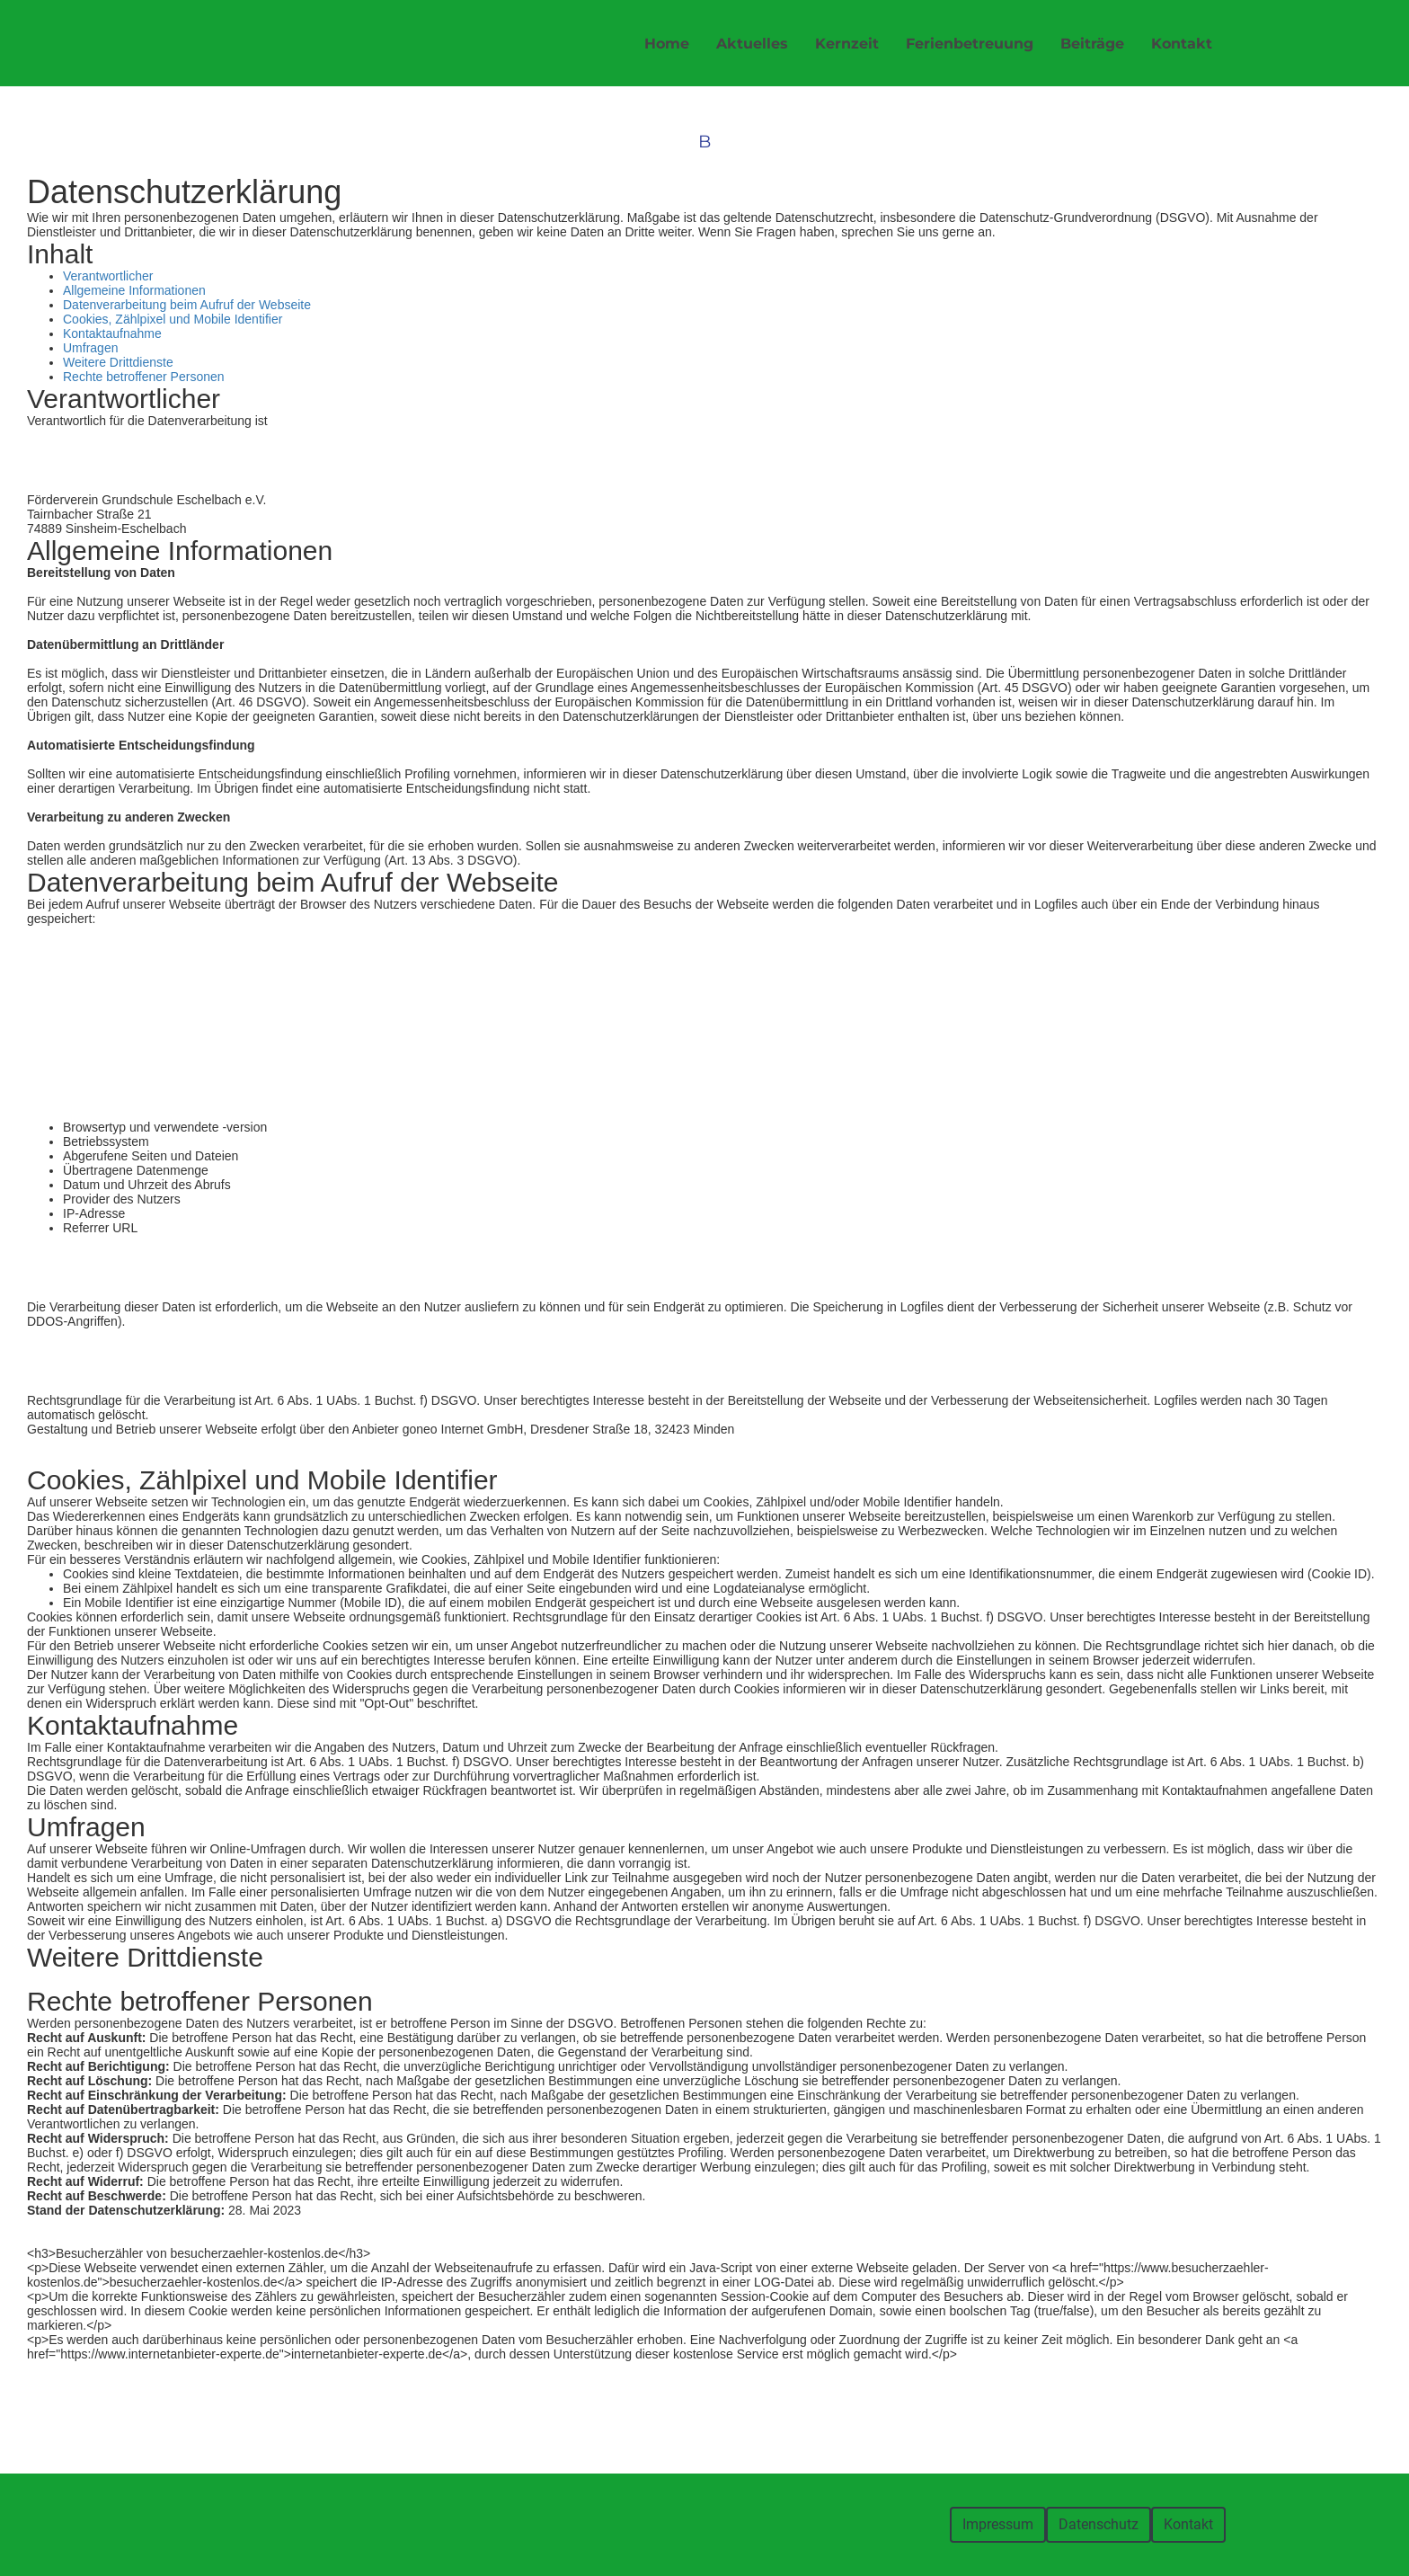 This screenshot has width=1409, height=2576. I want to click on Datenverarbeitung beim Aufruf der Webseite, so click(187, 305).